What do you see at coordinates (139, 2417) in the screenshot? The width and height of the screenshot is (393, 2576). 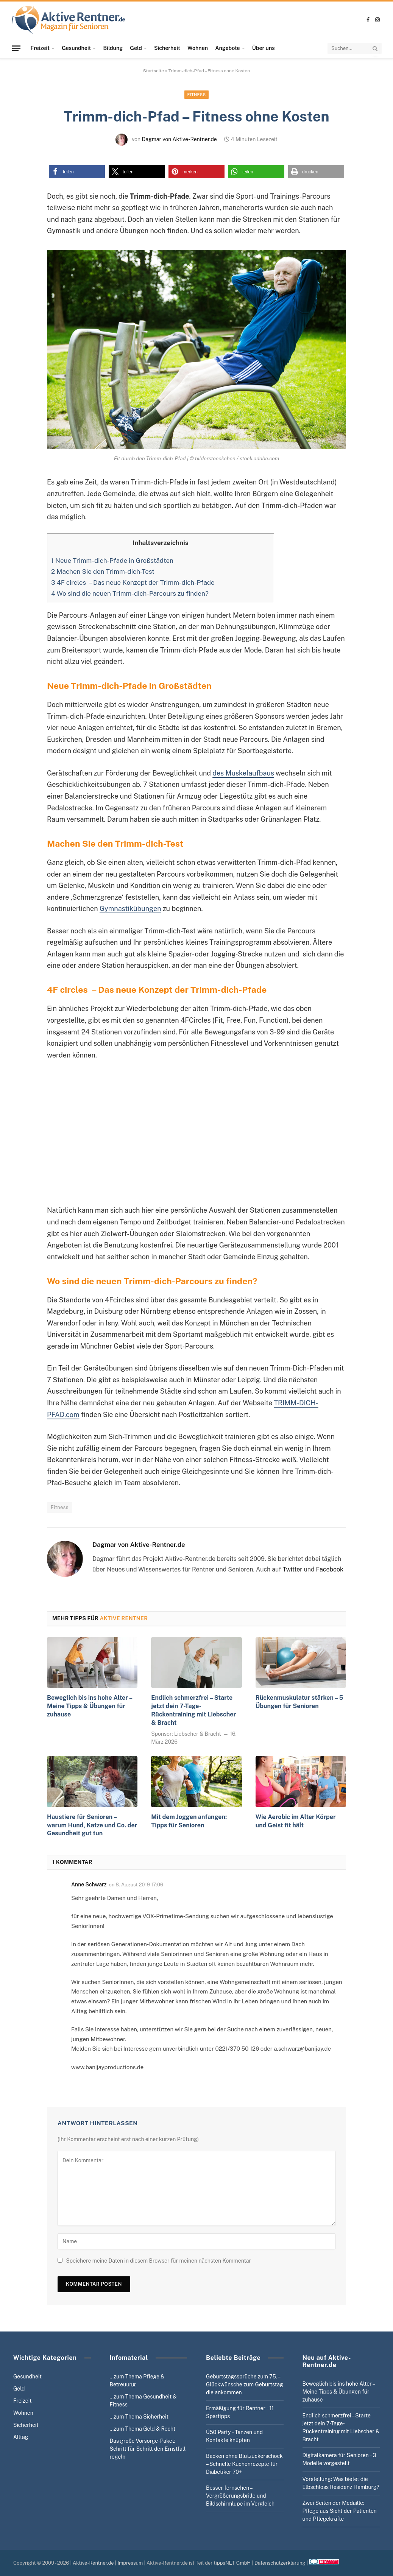 I see `…zum Thema Sicherheit` at bounding box center [139, 2417].